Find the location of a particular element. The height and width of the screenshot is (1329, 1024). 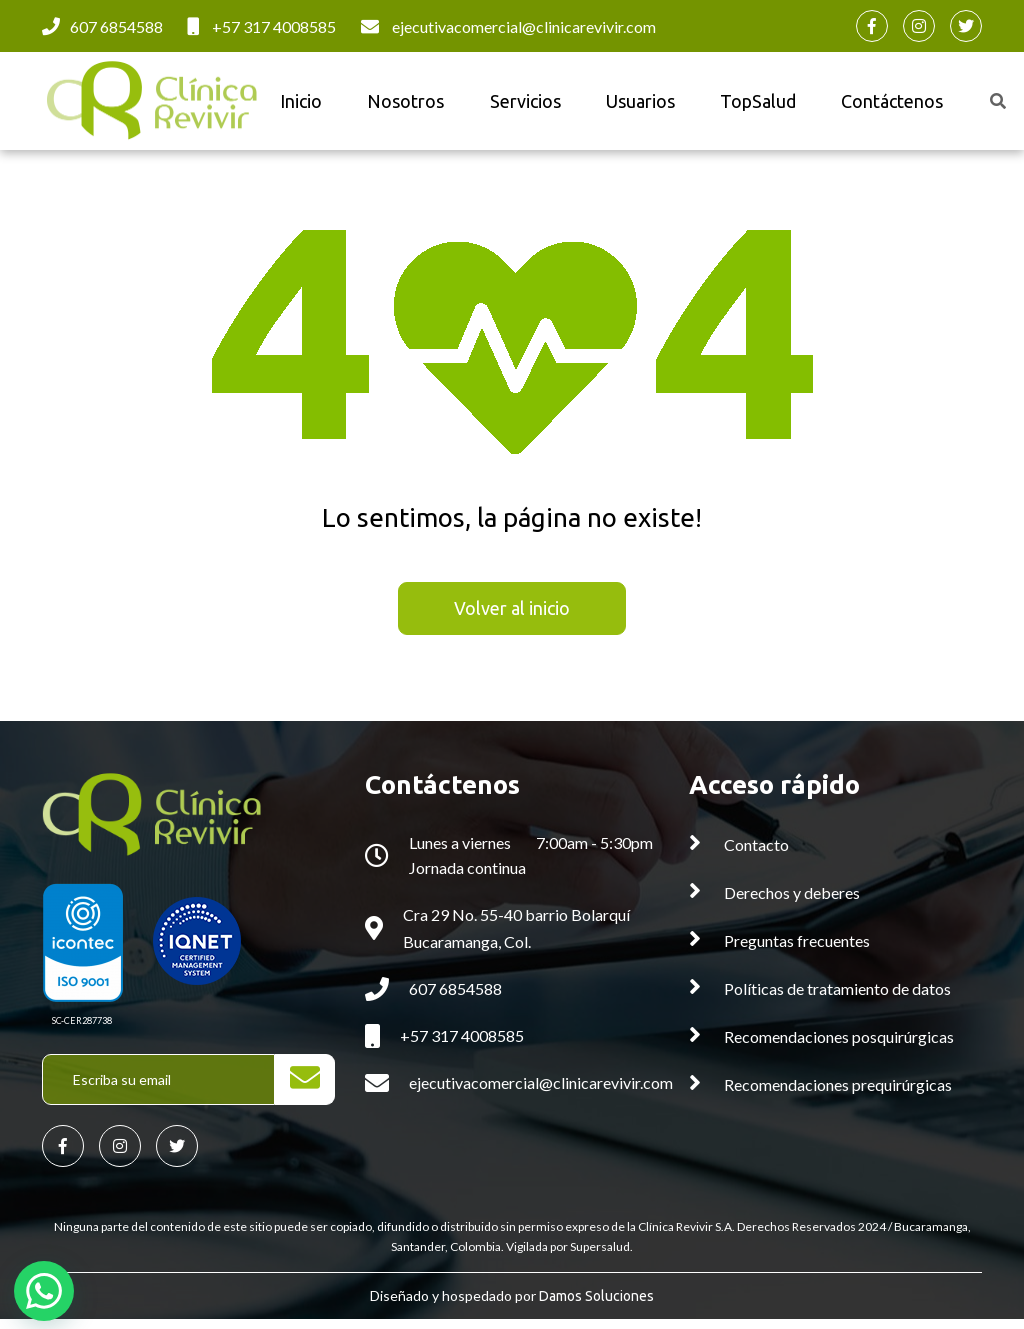

Servicios is located at coordinates (516, 104).